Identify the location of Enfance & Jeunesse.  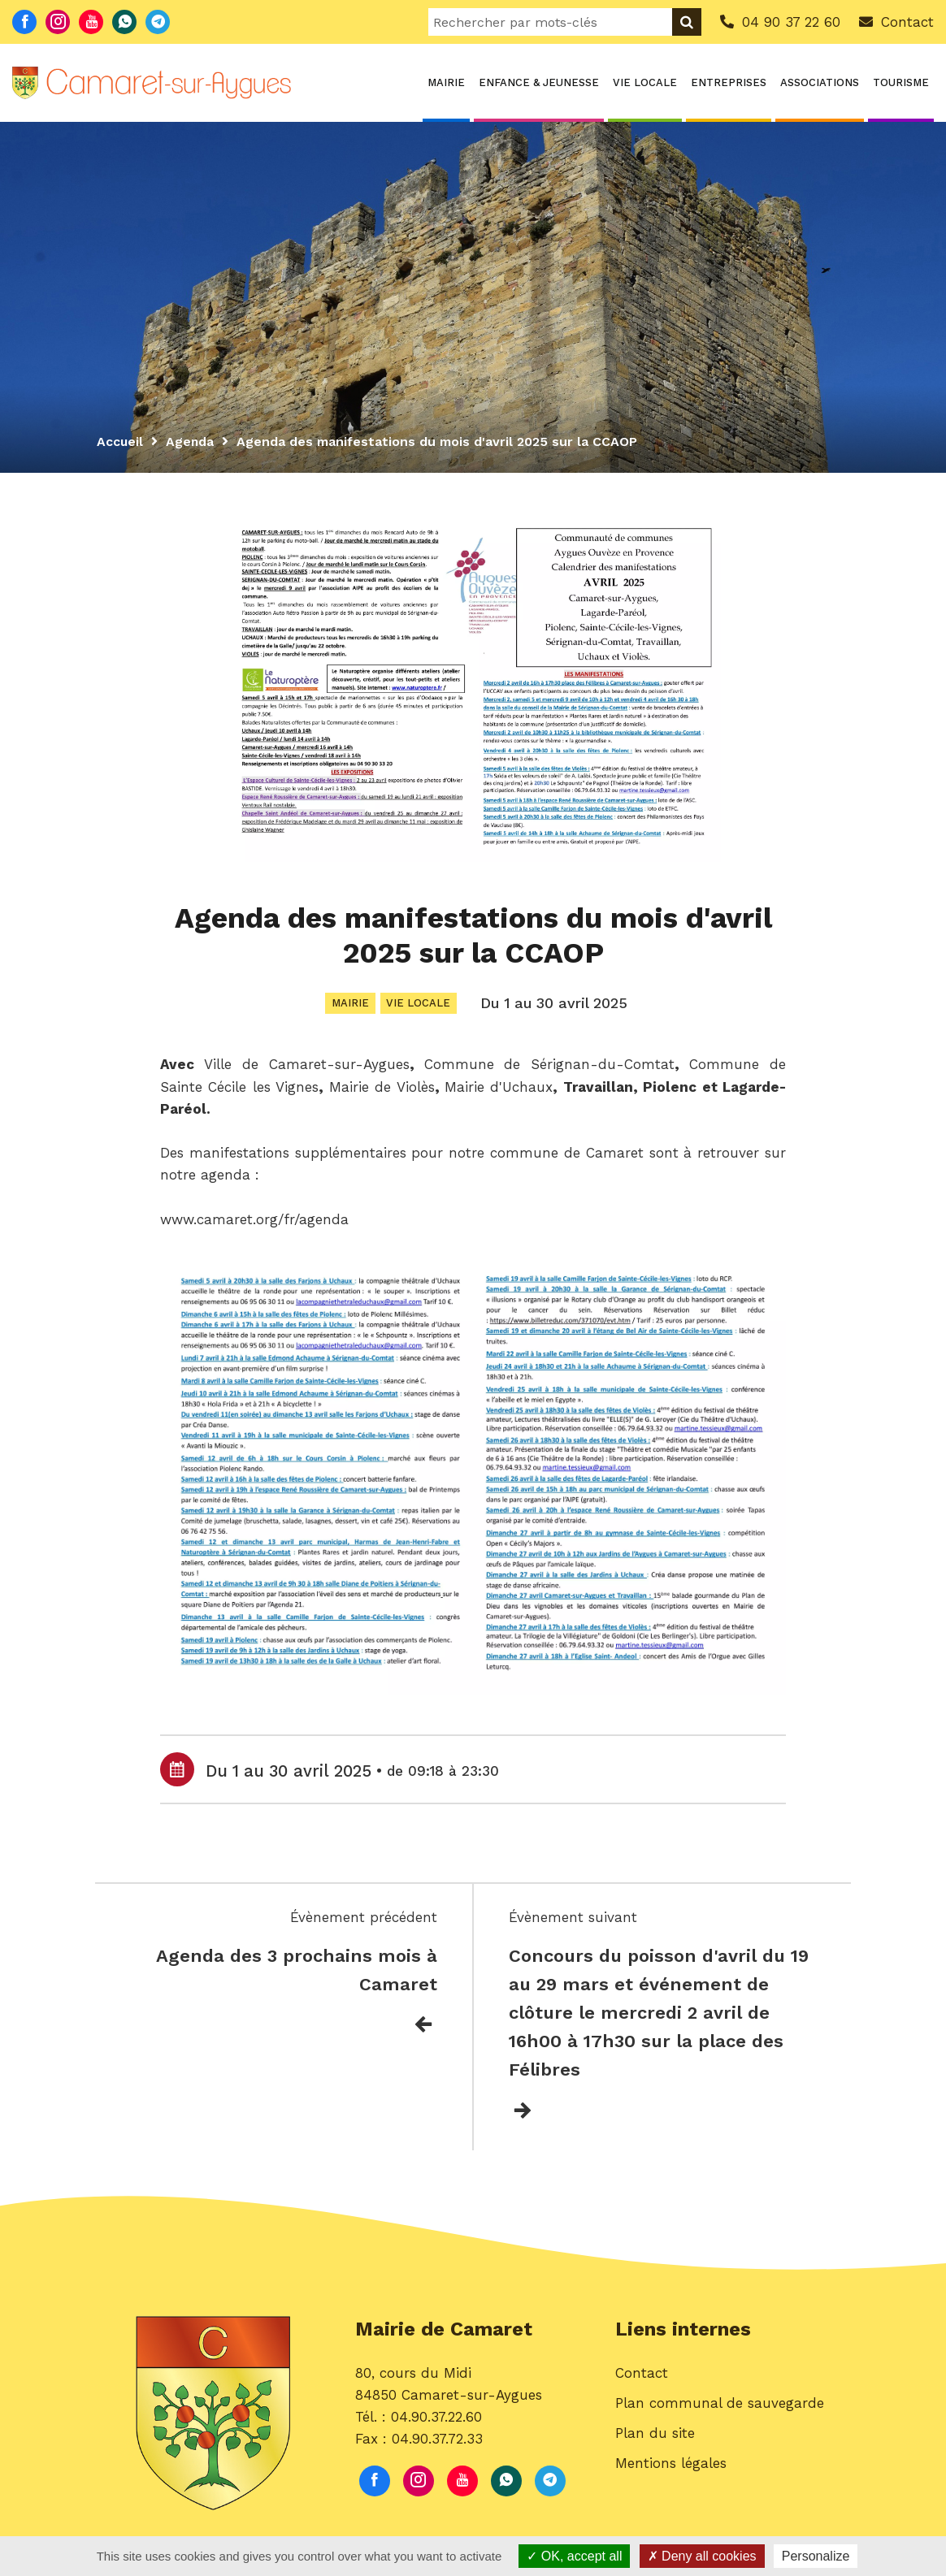
(539, 82).